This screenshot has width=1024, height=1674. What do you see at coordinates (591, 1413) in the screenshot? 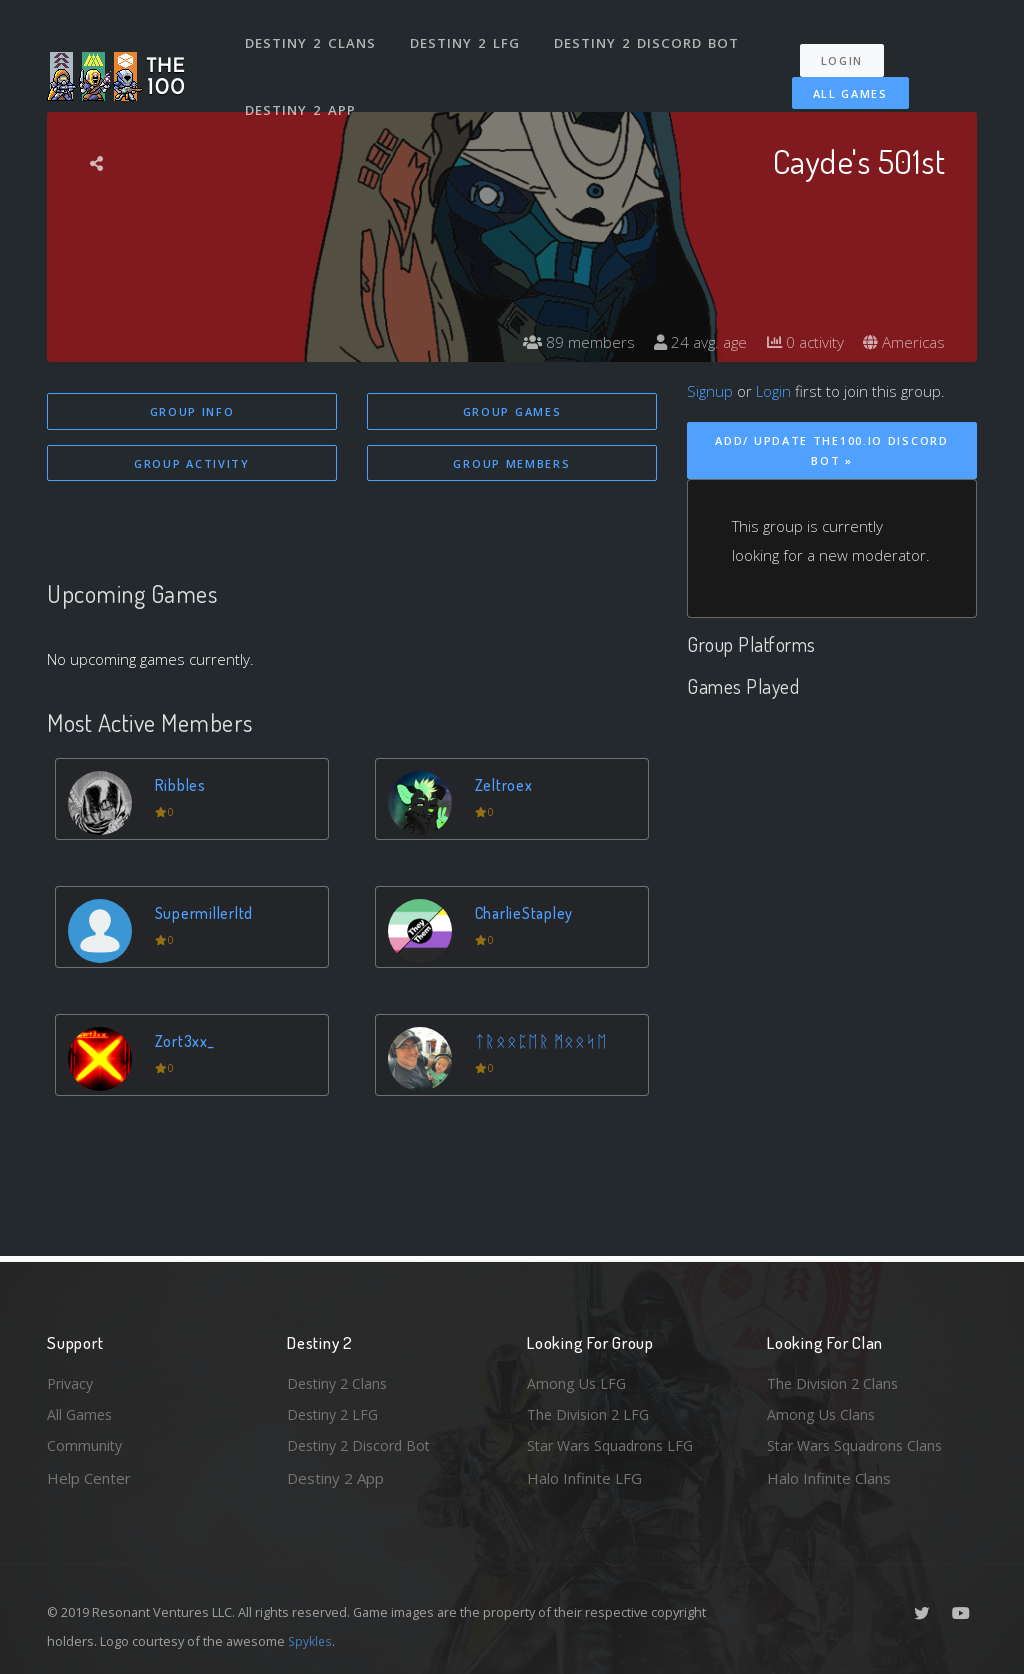
I see `The Division 2 LFG` at bounding box center [591, 1413].